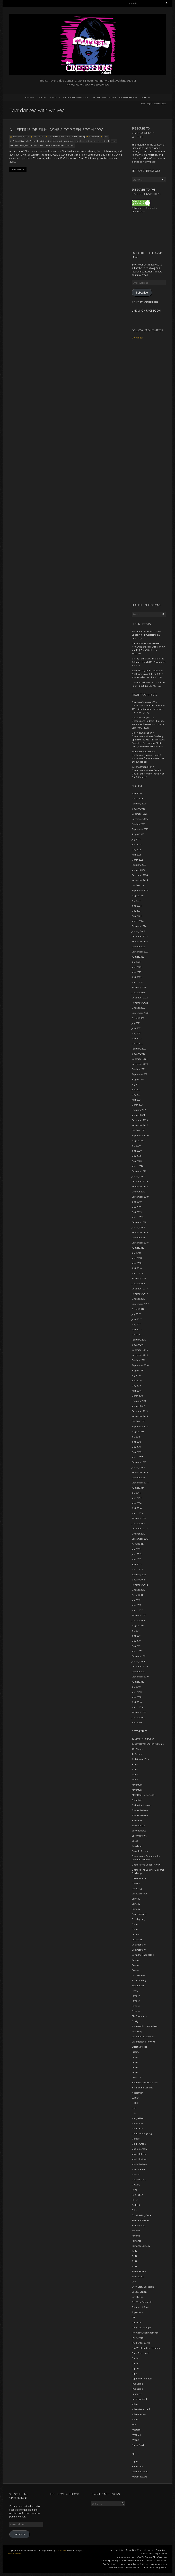 The width and height of the screenshot is (175, 2576). Describe the element at coordinates (137, 1800) in the screenshot. I see `Animation` at that location.